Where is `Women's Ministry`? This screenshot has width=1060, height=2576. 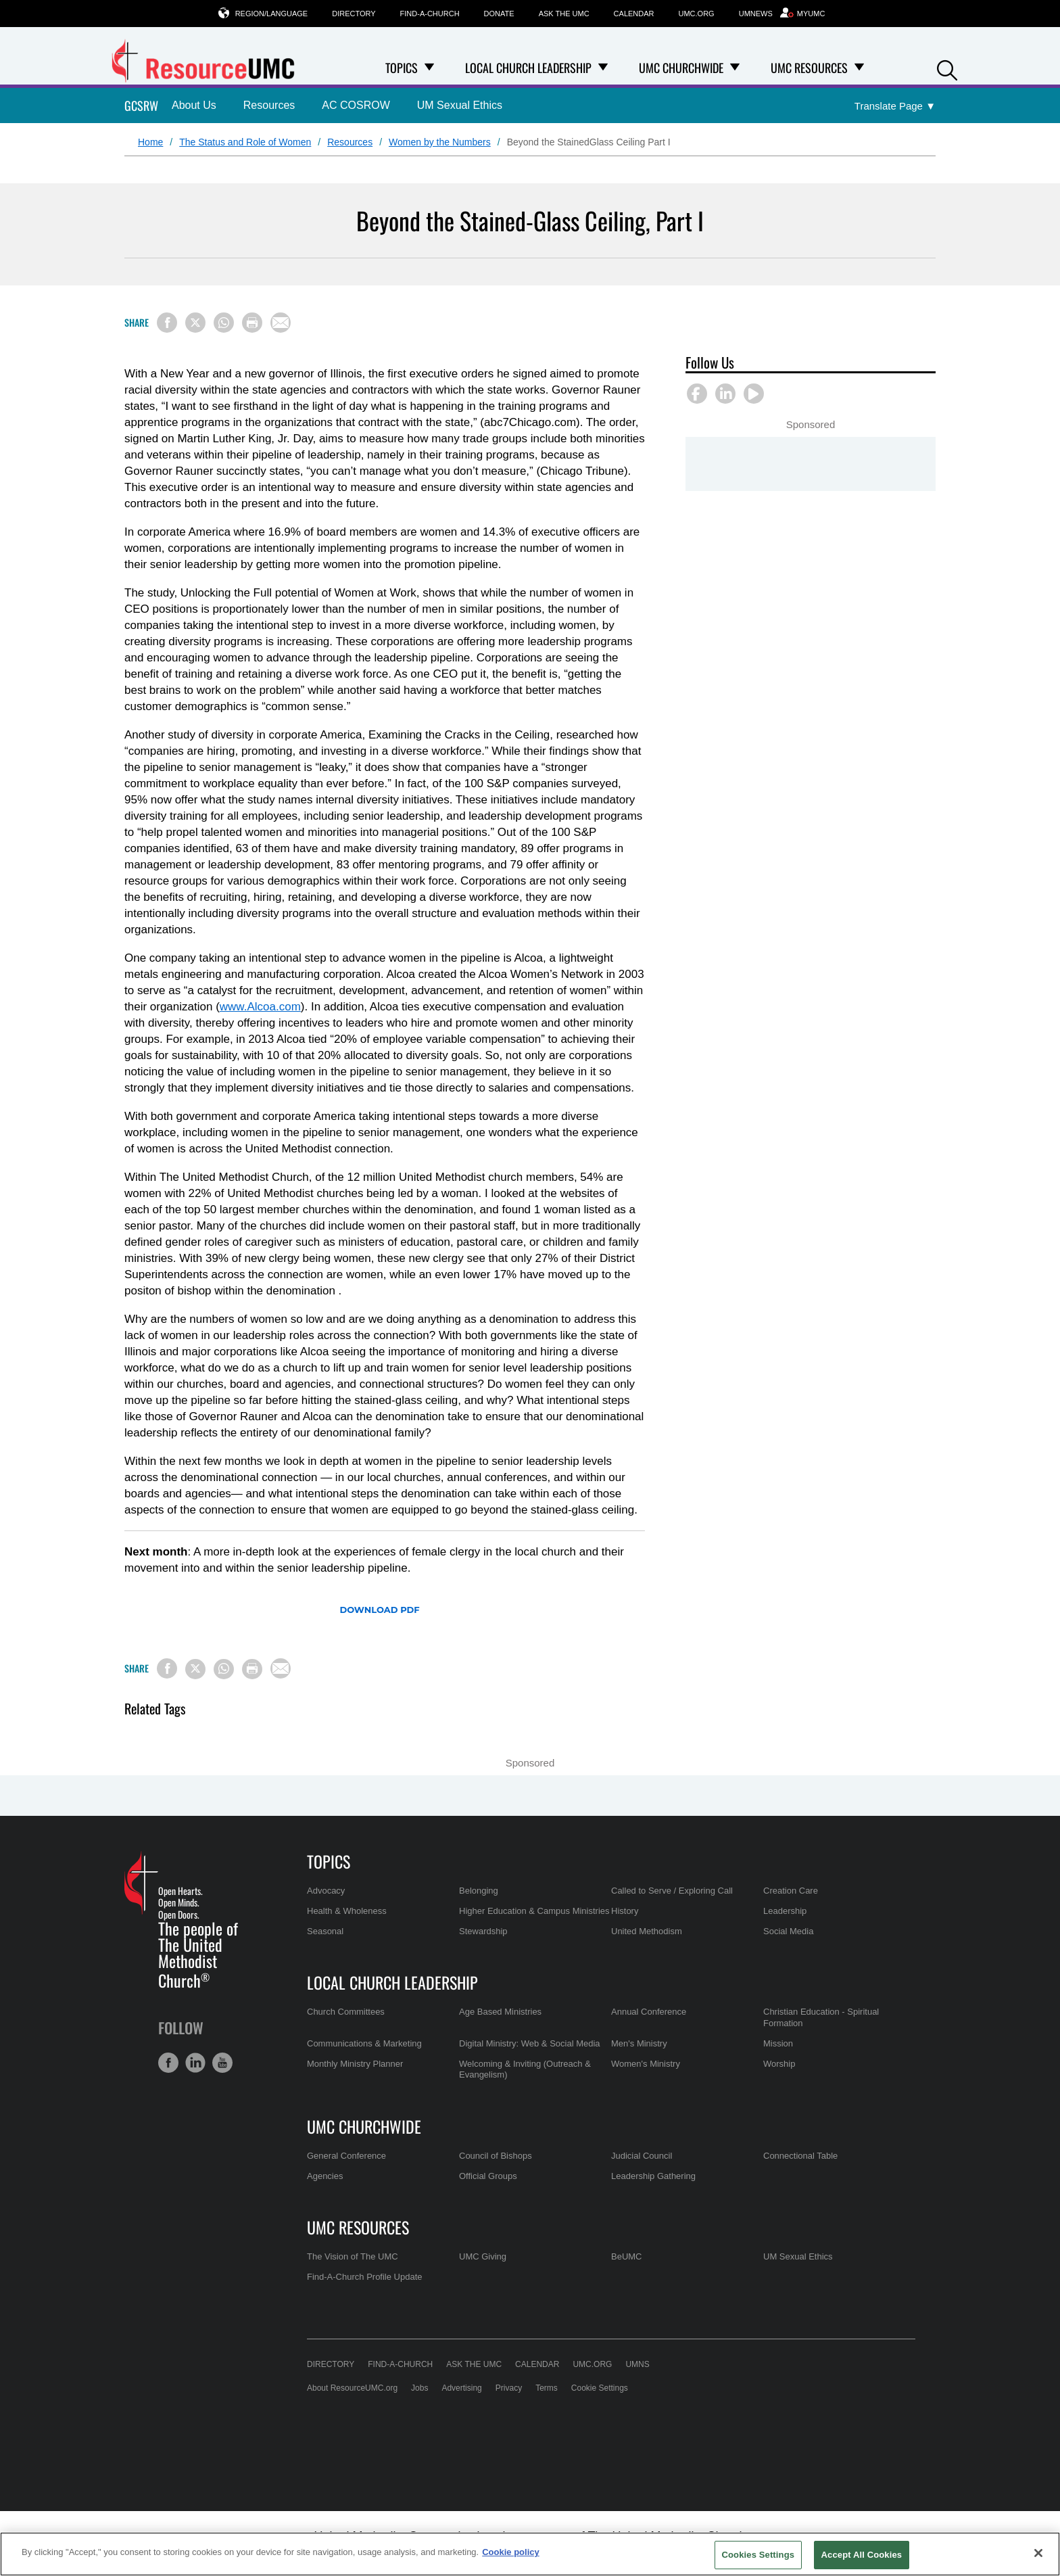 Women's Ministry is located at coordinates (645, 2064).